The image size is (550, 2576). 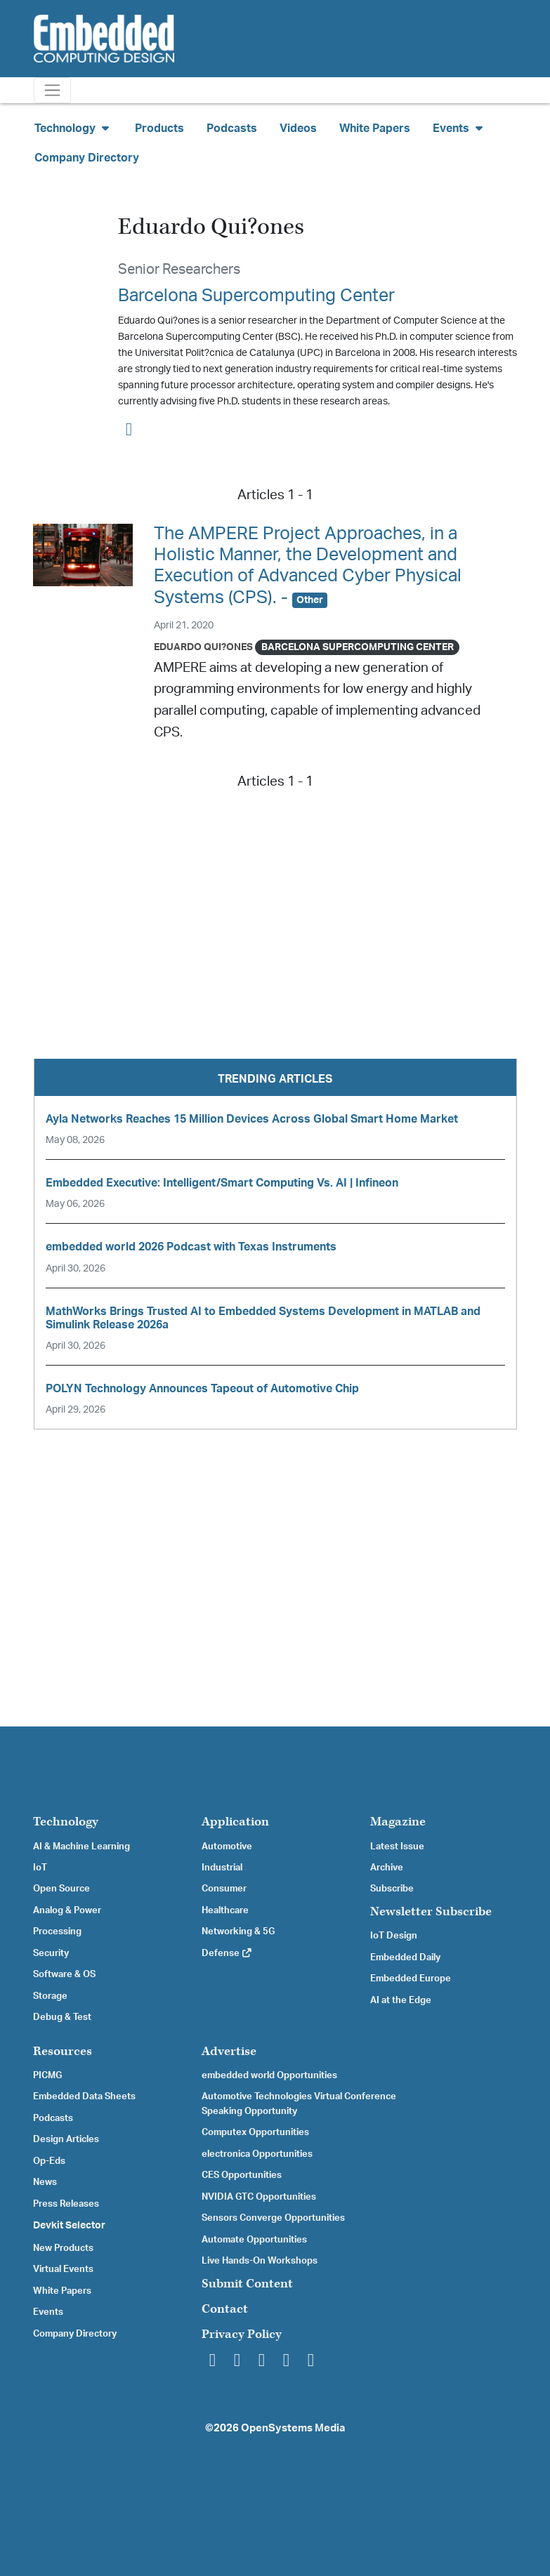 I want to click on Open Source, so click(x=61, y=1888).